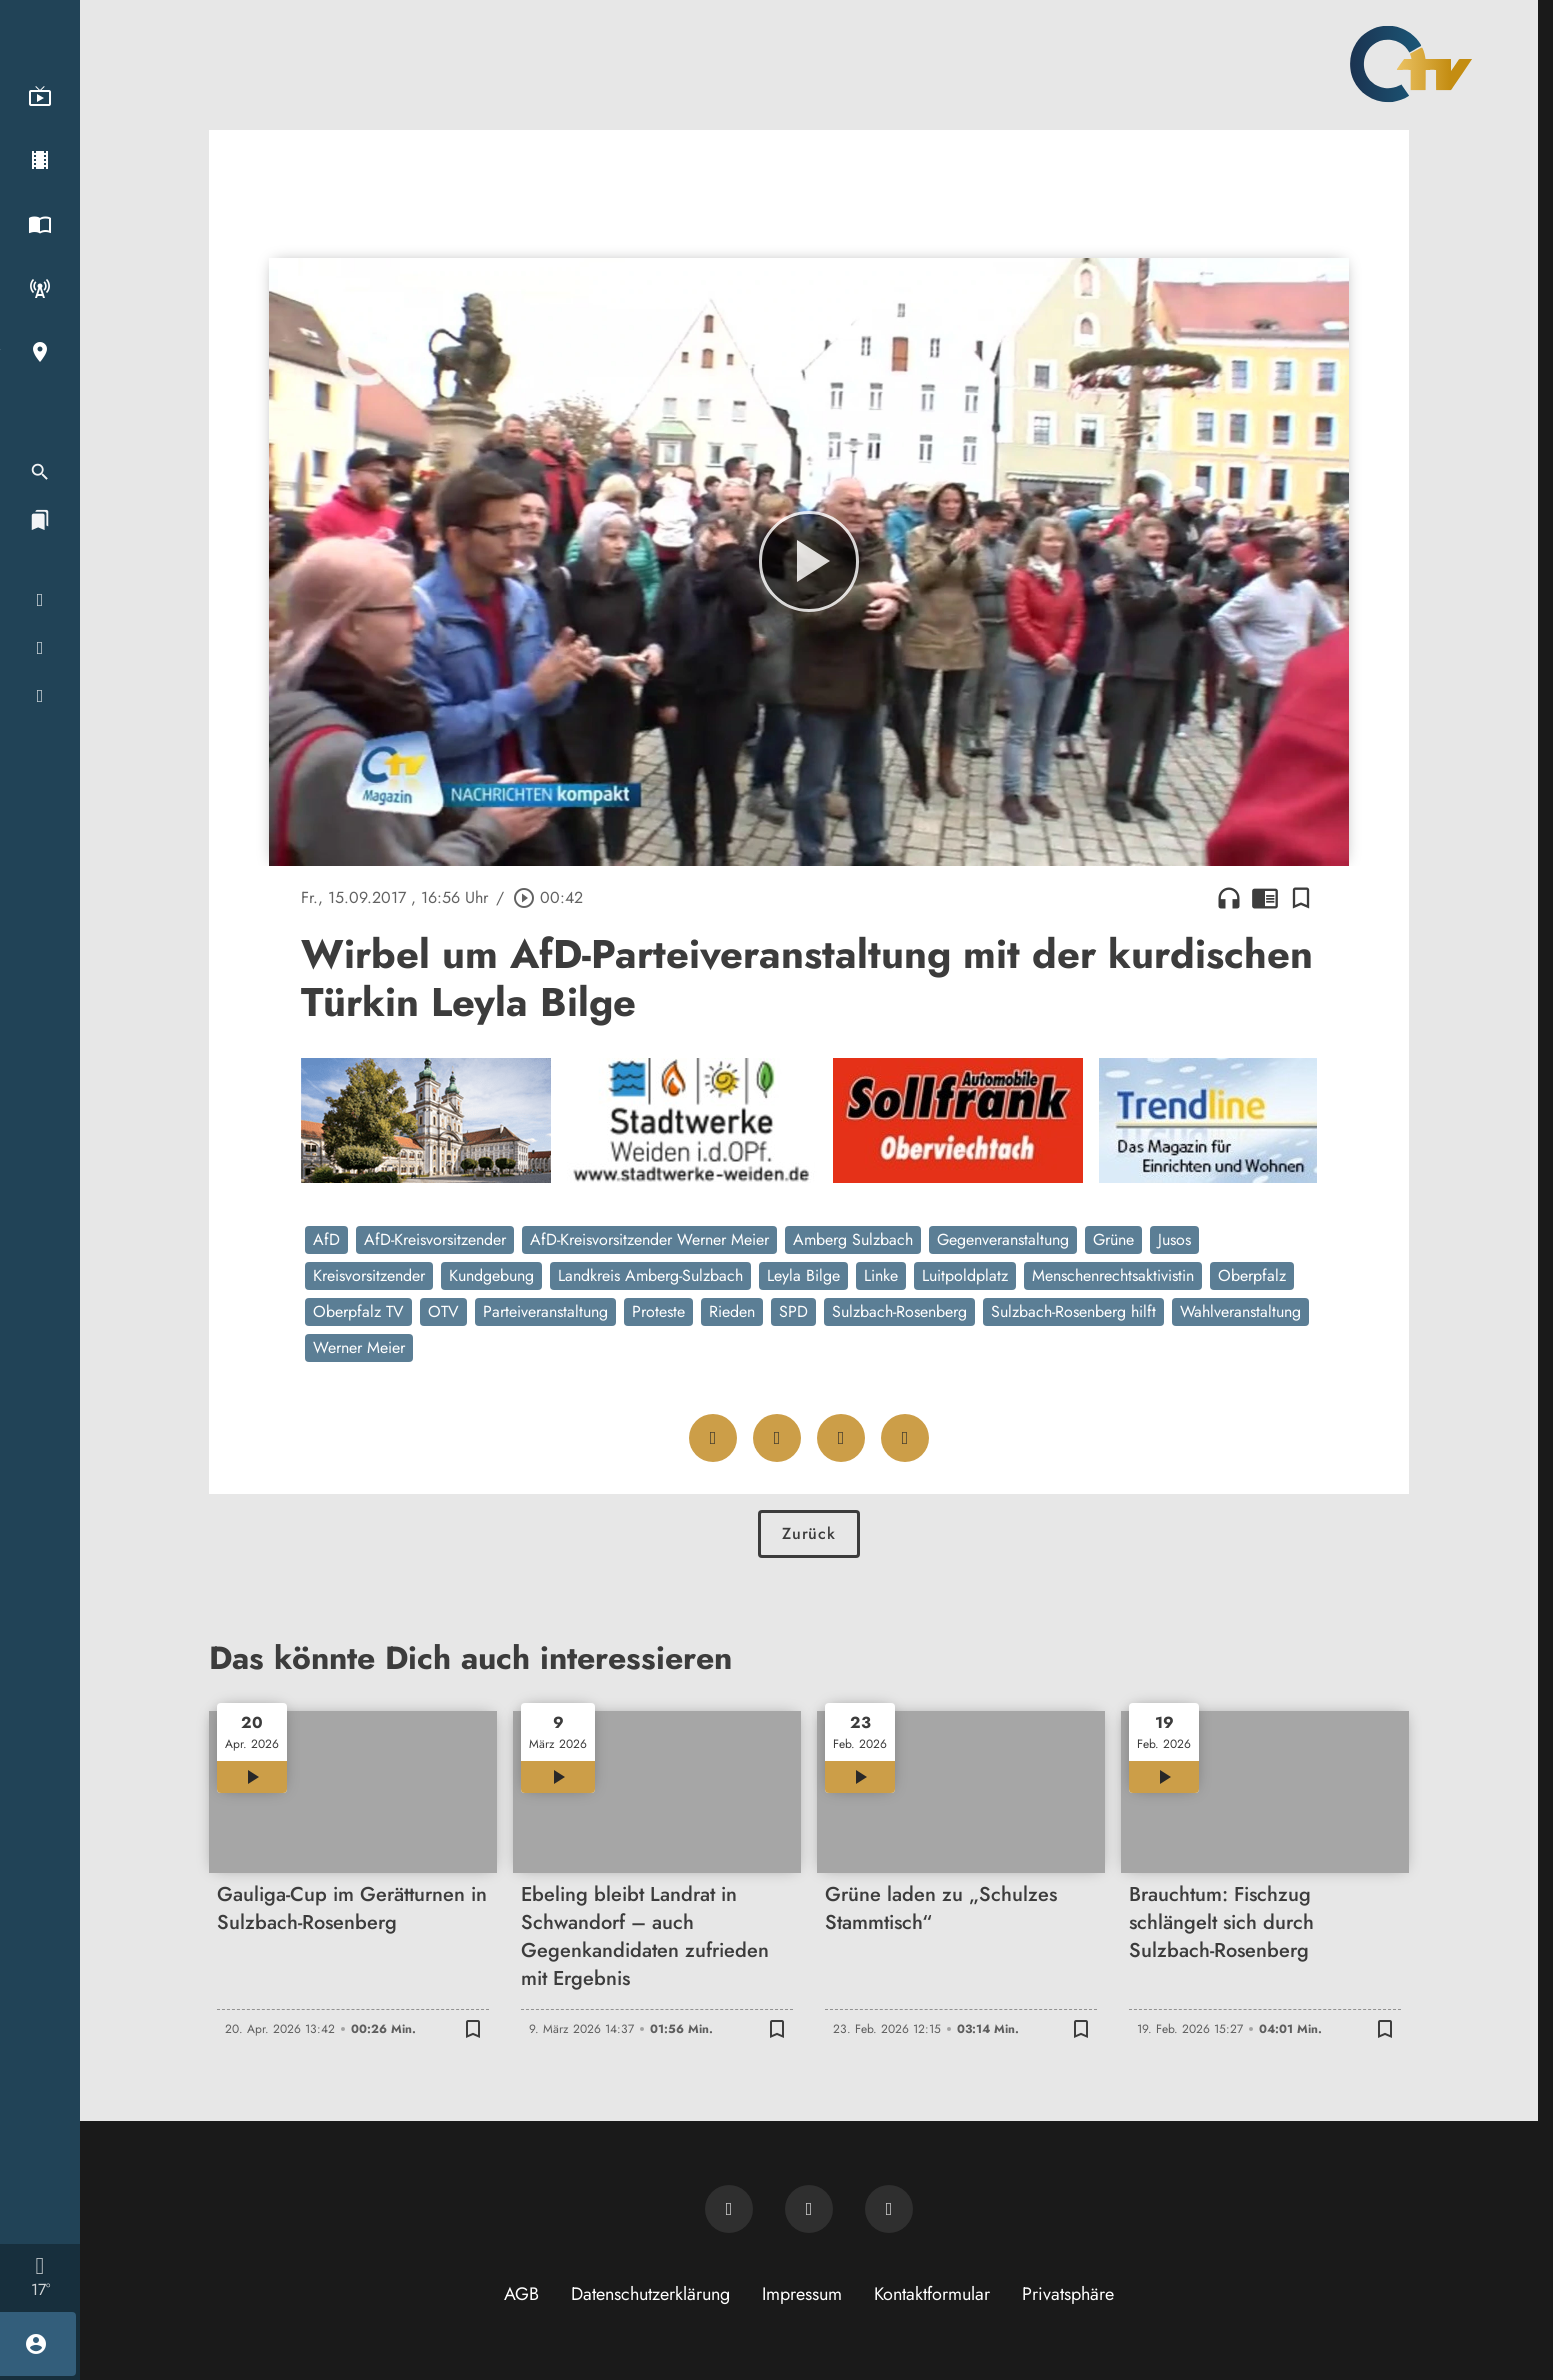  Describe the element at coordinates (1113, 1239) in the screenshot. I see `Grüne` at that location.